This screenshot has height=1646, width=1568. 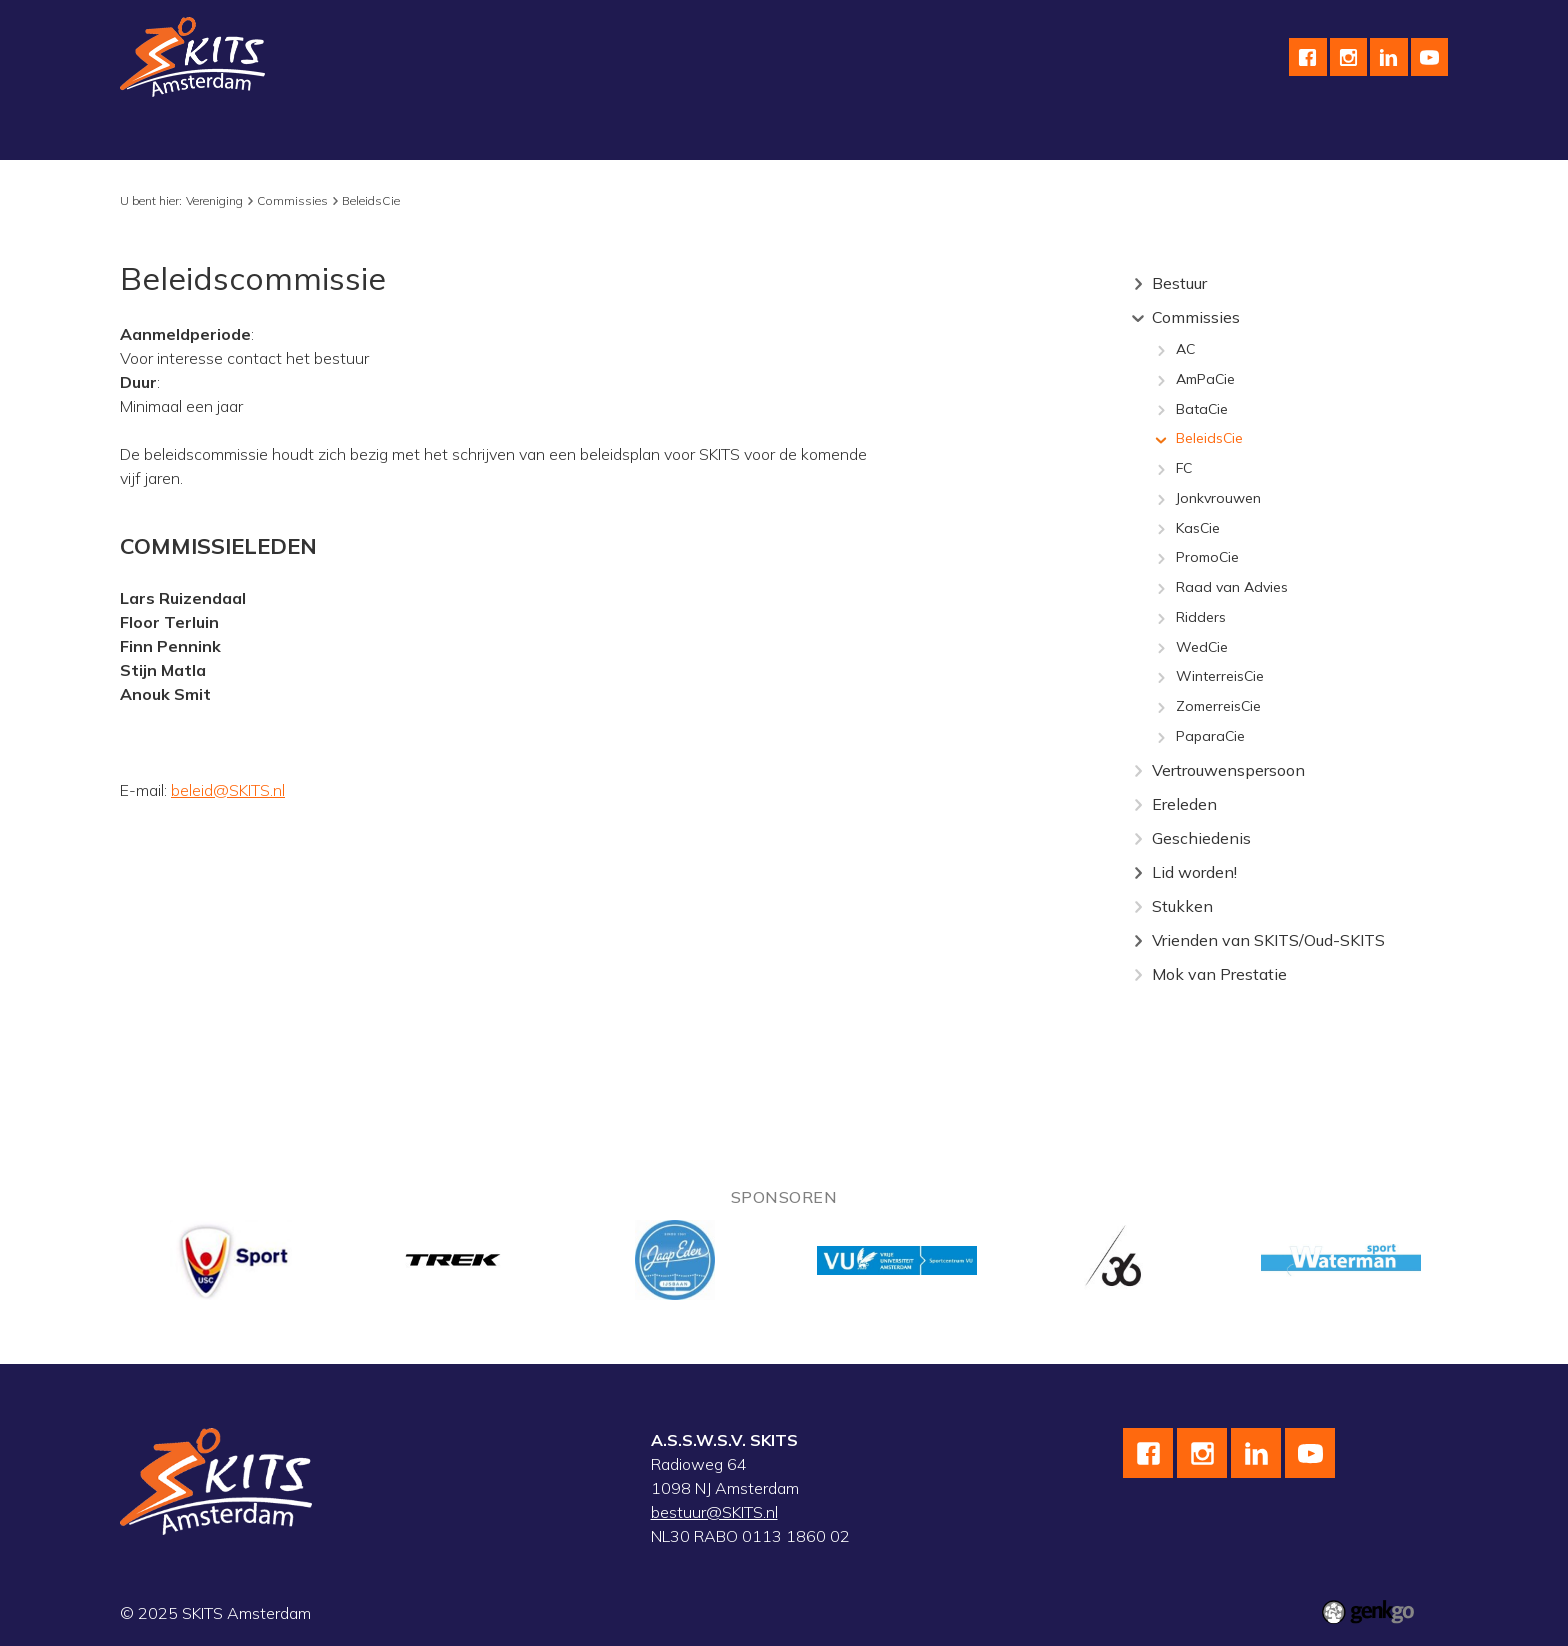 I want to click on Commissies, so click(x=292, y=200).